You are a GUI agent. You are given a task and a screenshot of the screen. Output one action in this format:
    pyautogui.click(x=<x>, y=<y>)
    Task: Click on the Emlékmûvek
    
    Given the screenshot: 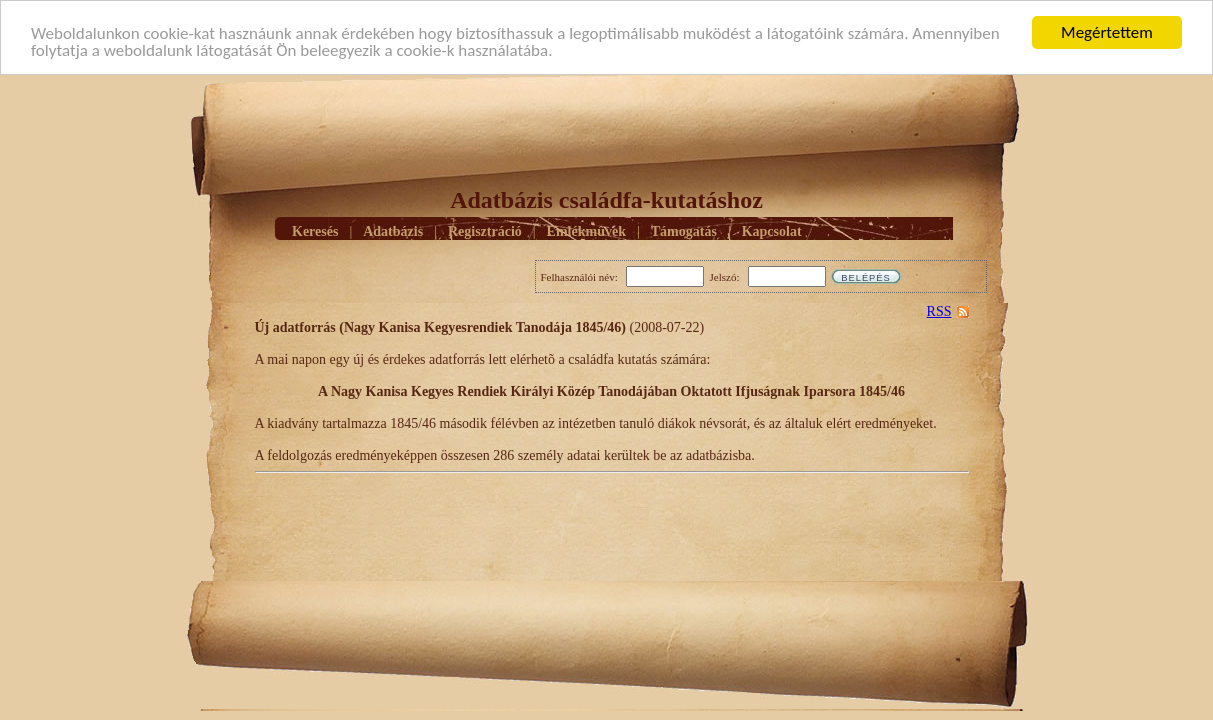 What is the action you would take?
    pyautogui.click(x=586, y=230)
    